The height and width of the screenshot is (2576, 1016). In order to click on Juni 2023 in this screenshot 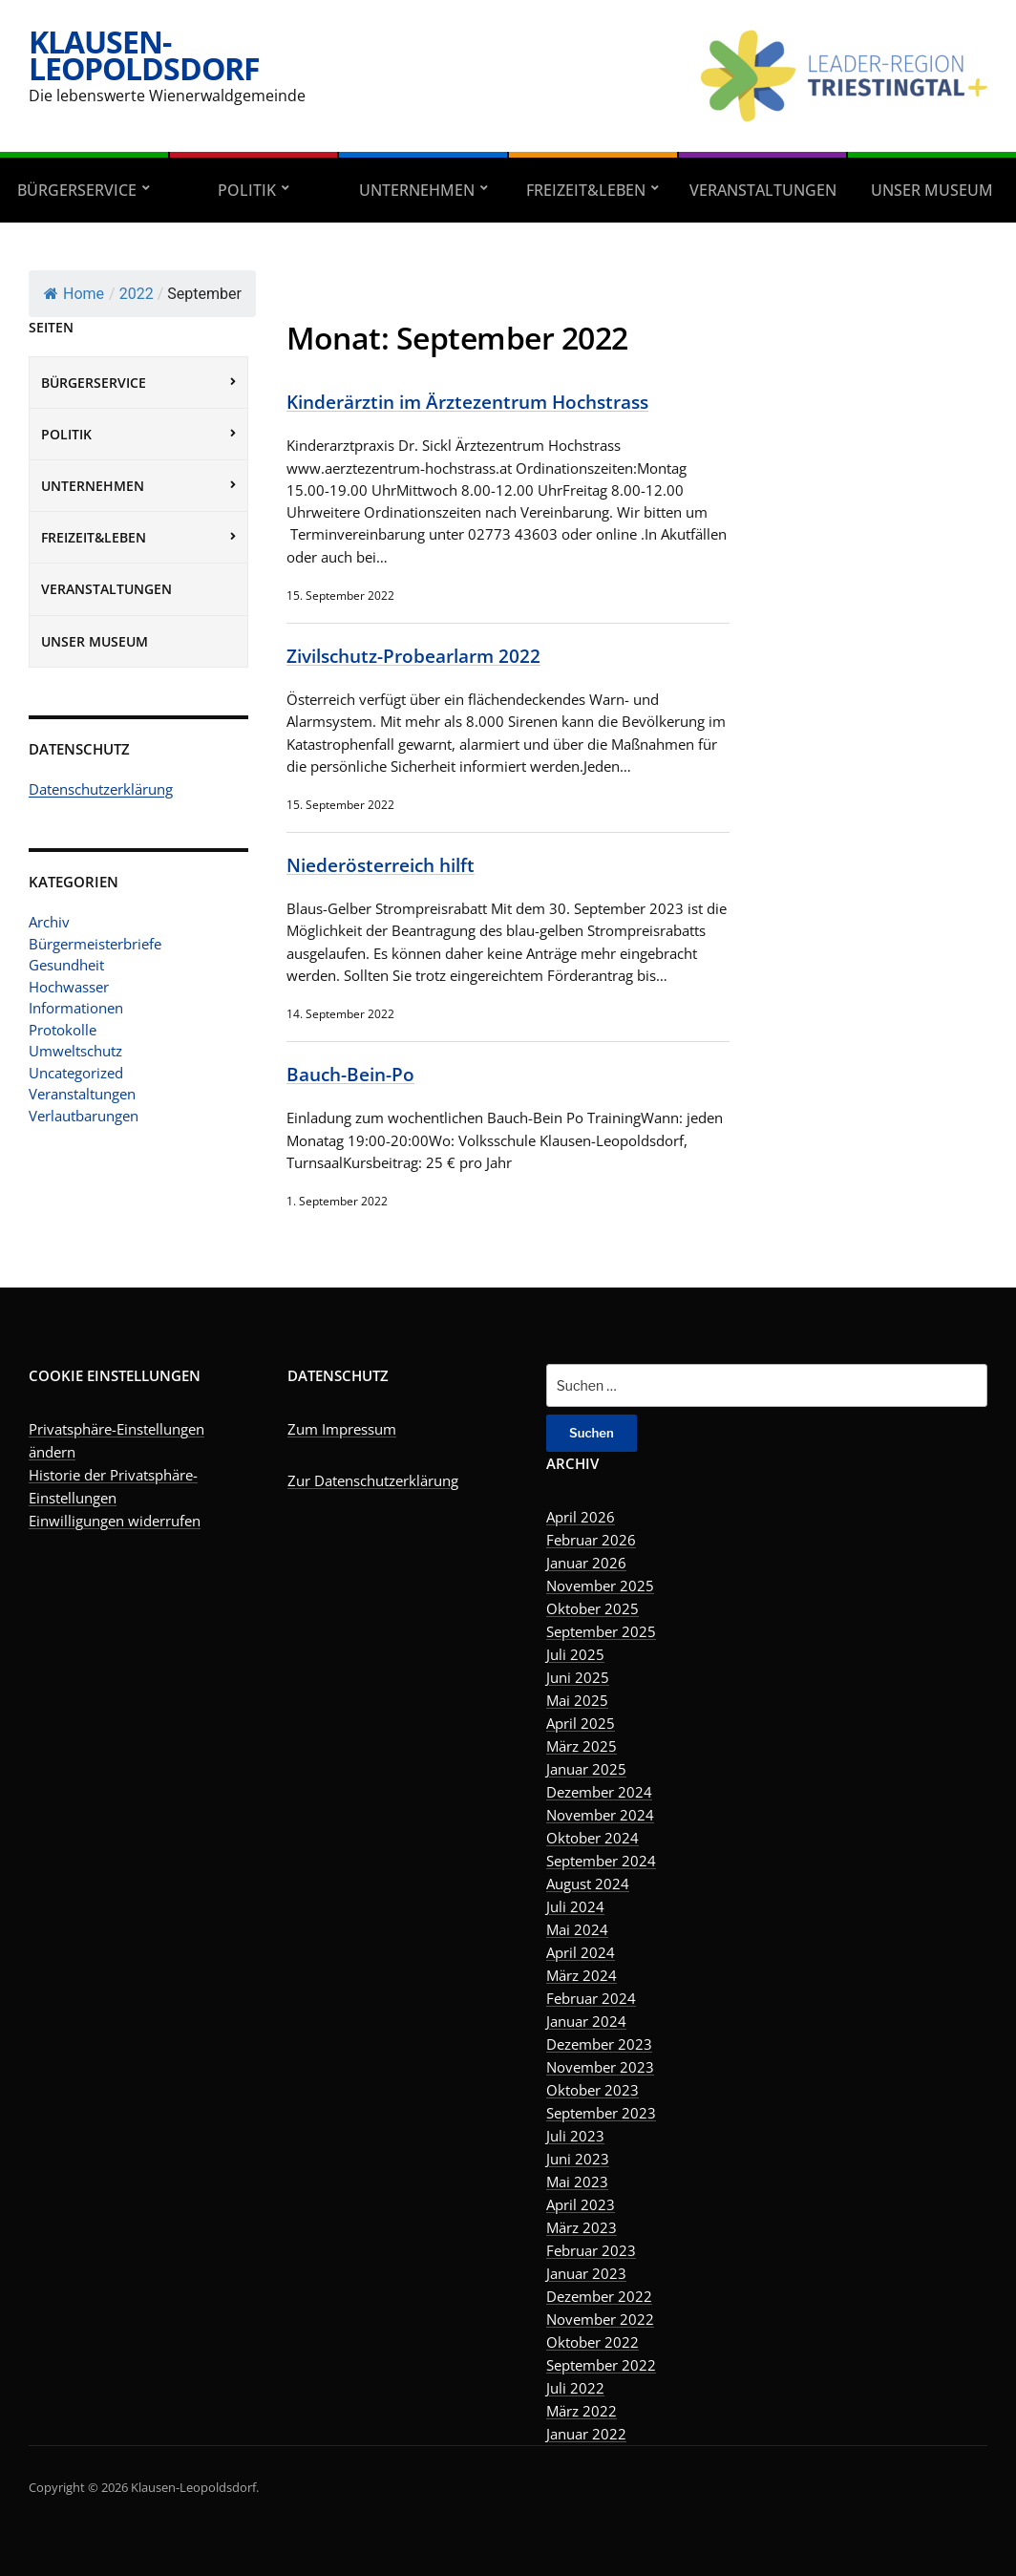, I will do `click(577, 2158)`.